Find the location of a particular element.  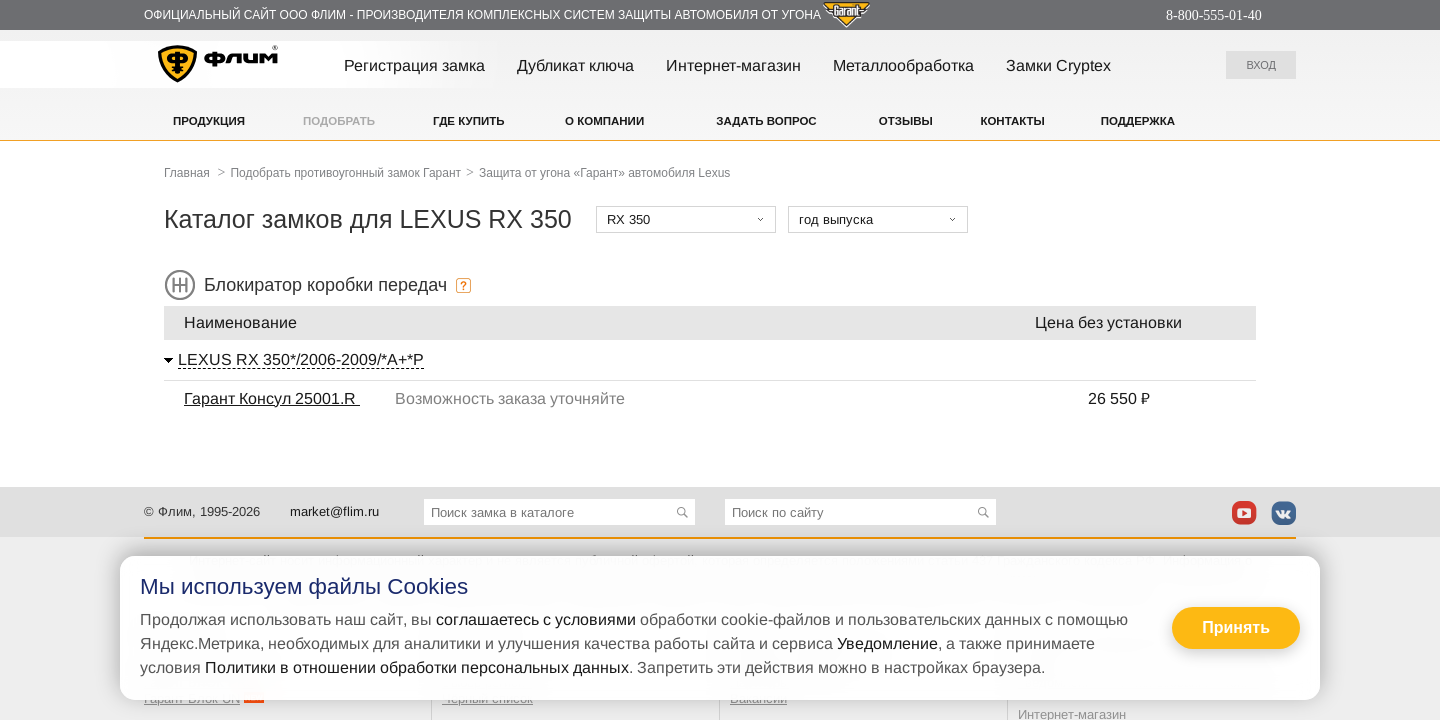

Гарант Консул 25001.R is located at coordinates (272, 398).